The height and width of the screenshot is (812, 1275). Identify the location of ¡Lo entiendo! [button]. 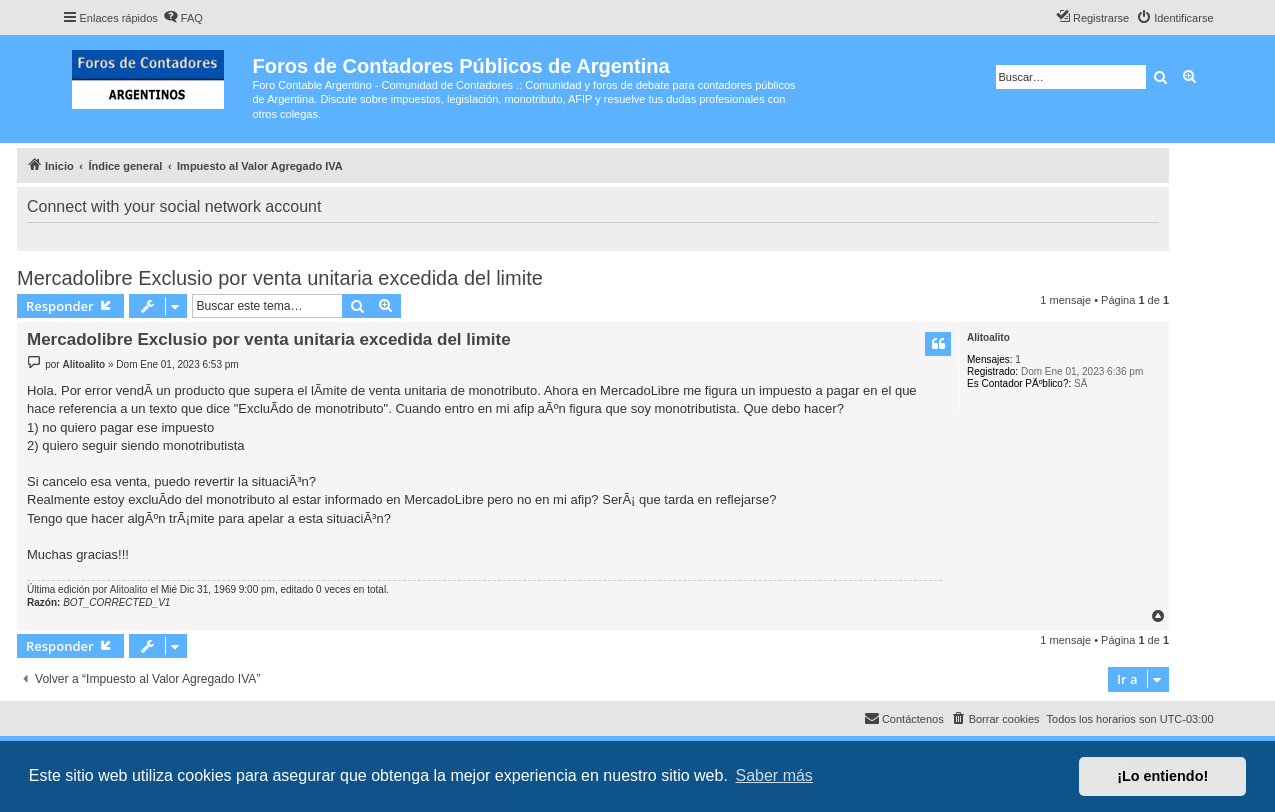
(1162, 776).